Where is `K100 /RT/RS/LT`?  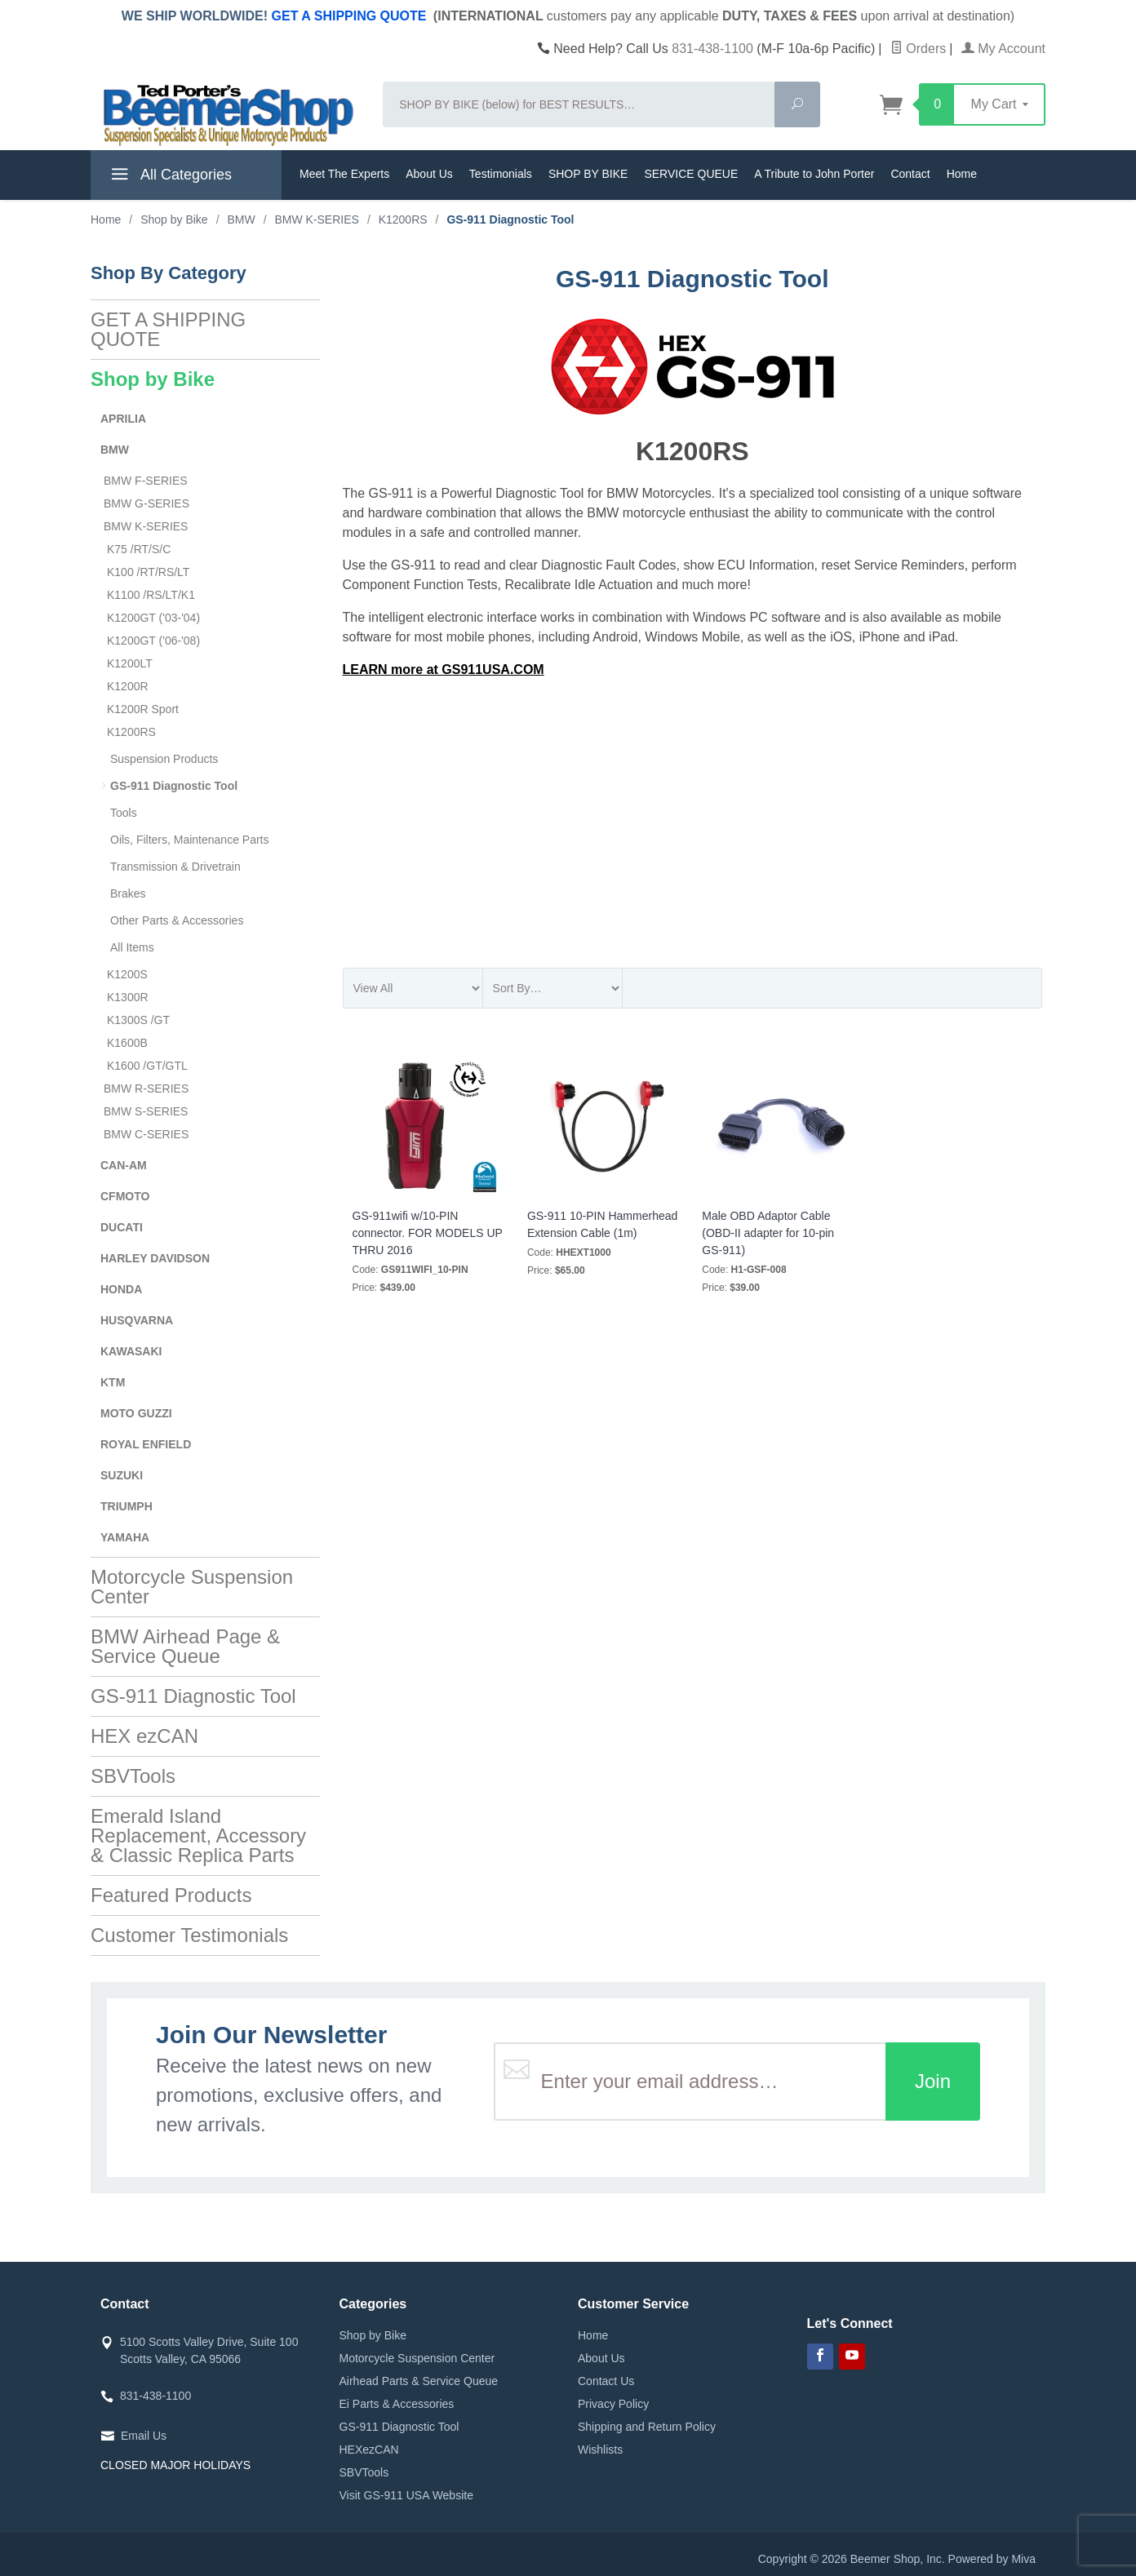 K100 /RT/RS/LT is located at coordinates (148, 572).